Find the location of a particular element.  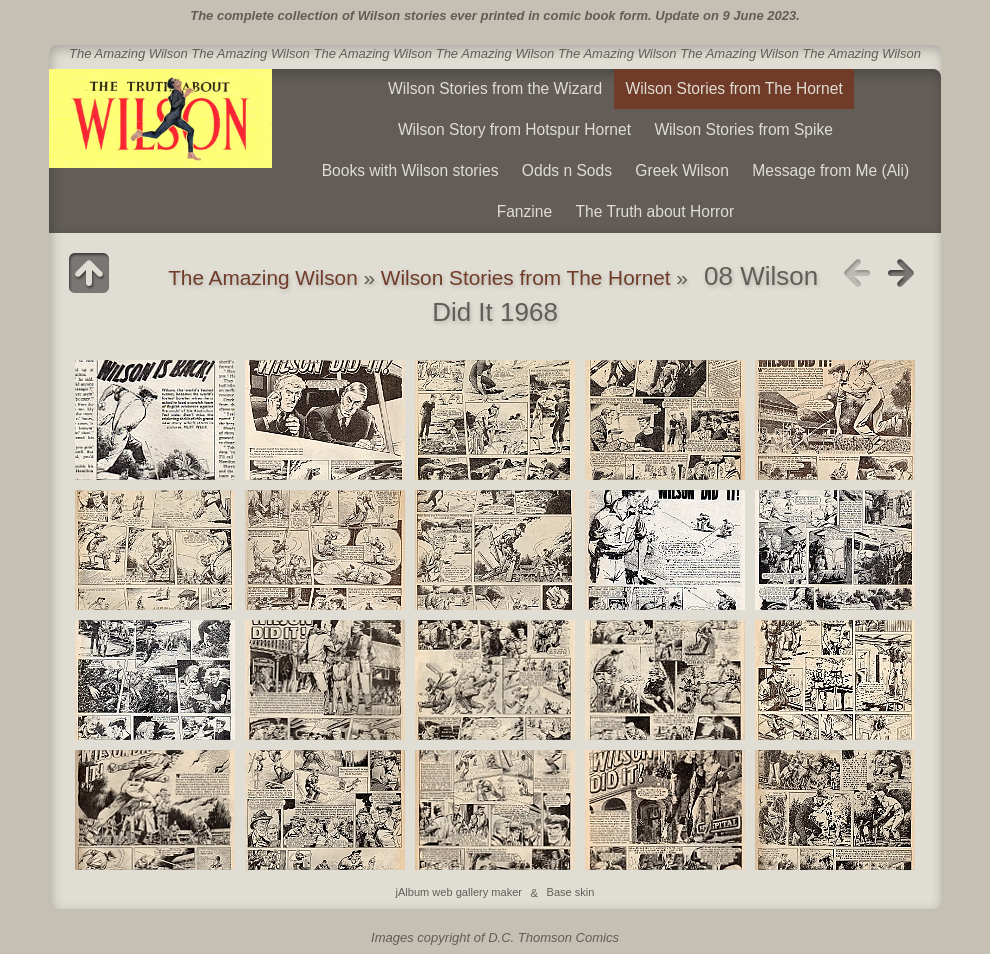

Wilson Story from Hotspur Hornet is located at coordinates (514, 129).